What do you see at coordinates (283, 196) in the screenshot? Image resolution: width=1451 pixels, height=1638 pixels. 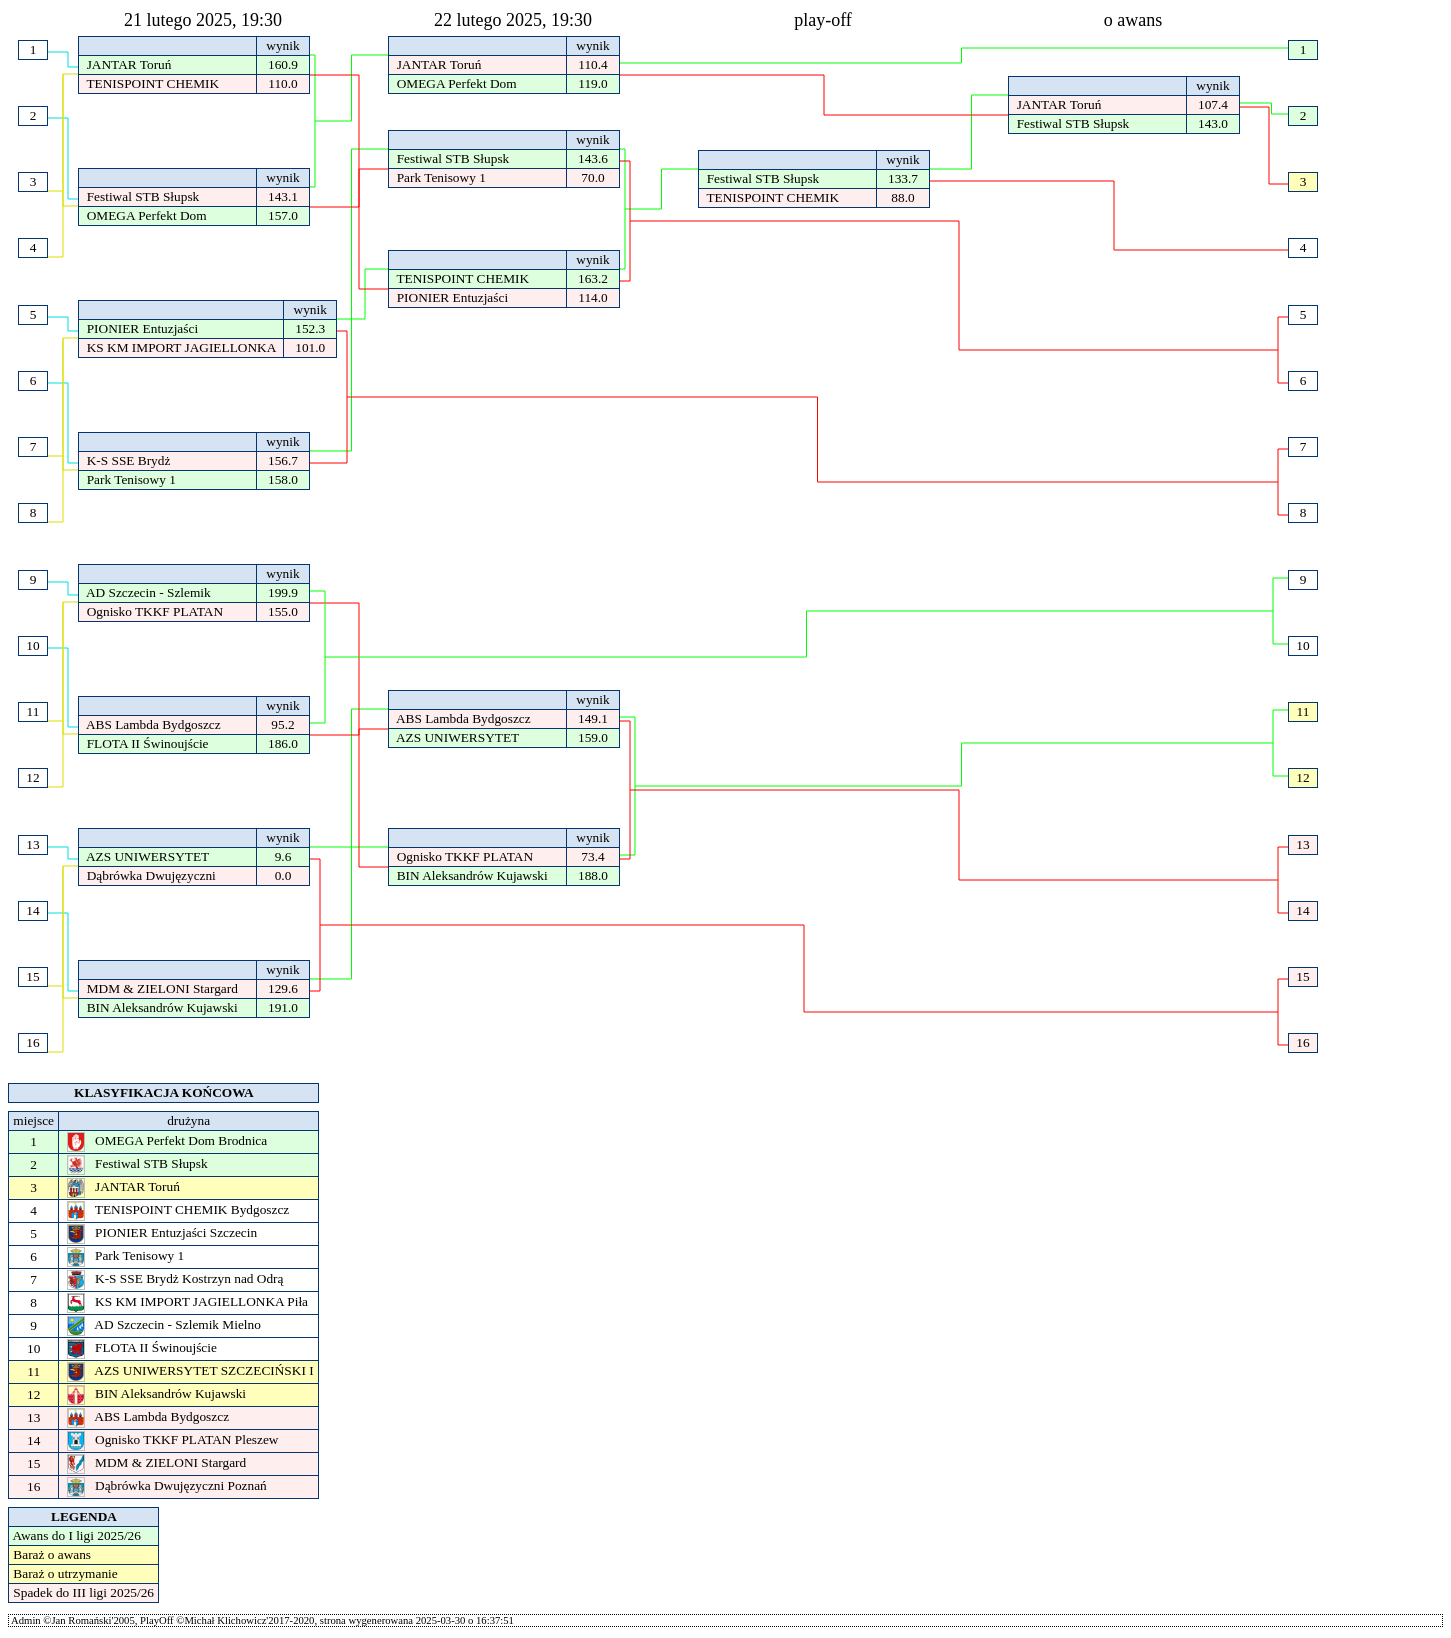 I see `143.1` at bounding box center [283, 196].